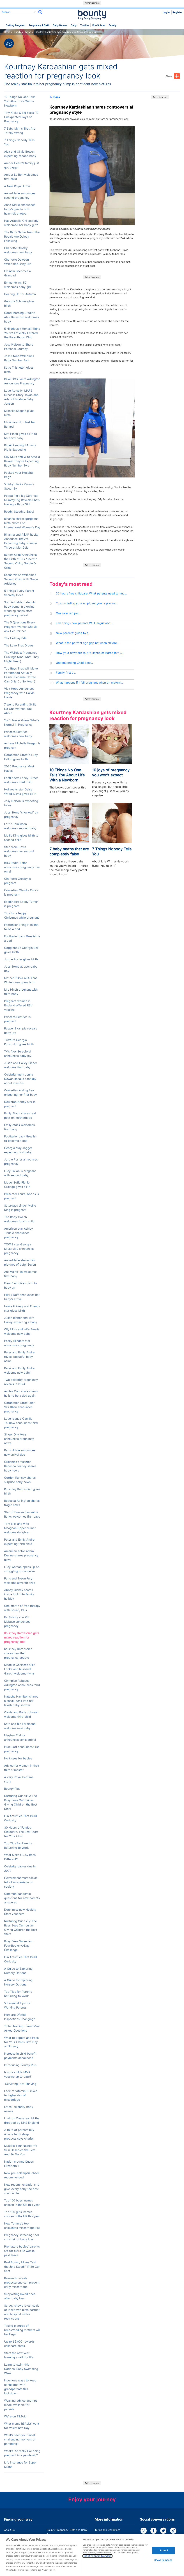 This screenshot has height=2576, width=184. What do you see at coordinates (87, 643) in the screenshot?
I see `What is the perfect age gap between childre...` at bounding box center [87, 643].